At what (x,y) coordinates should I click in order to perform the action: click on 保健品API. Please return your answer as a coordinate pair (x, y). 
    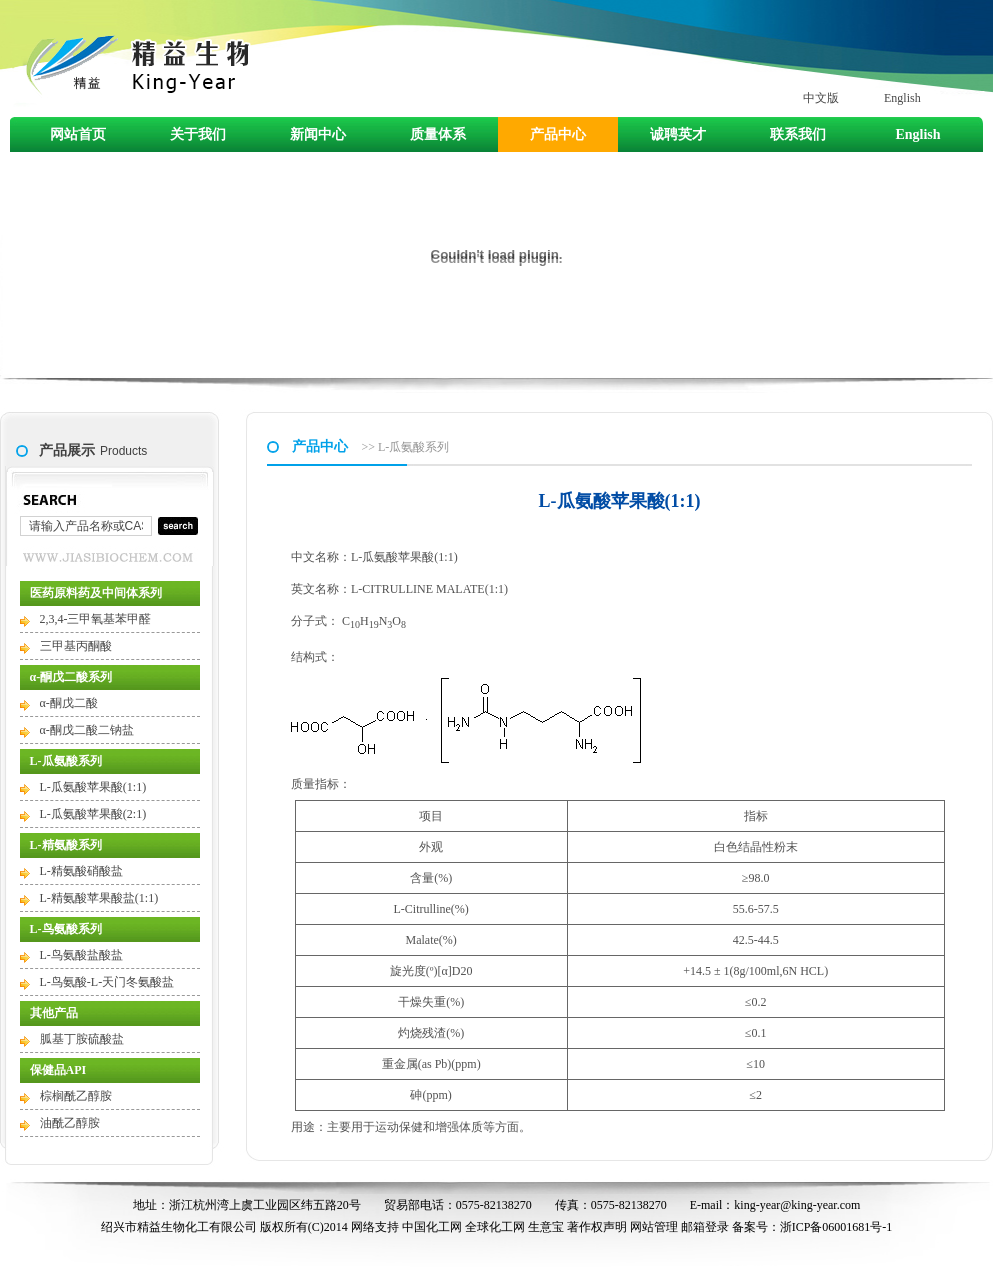
    Looking at the image, I should click on (58, 1070).